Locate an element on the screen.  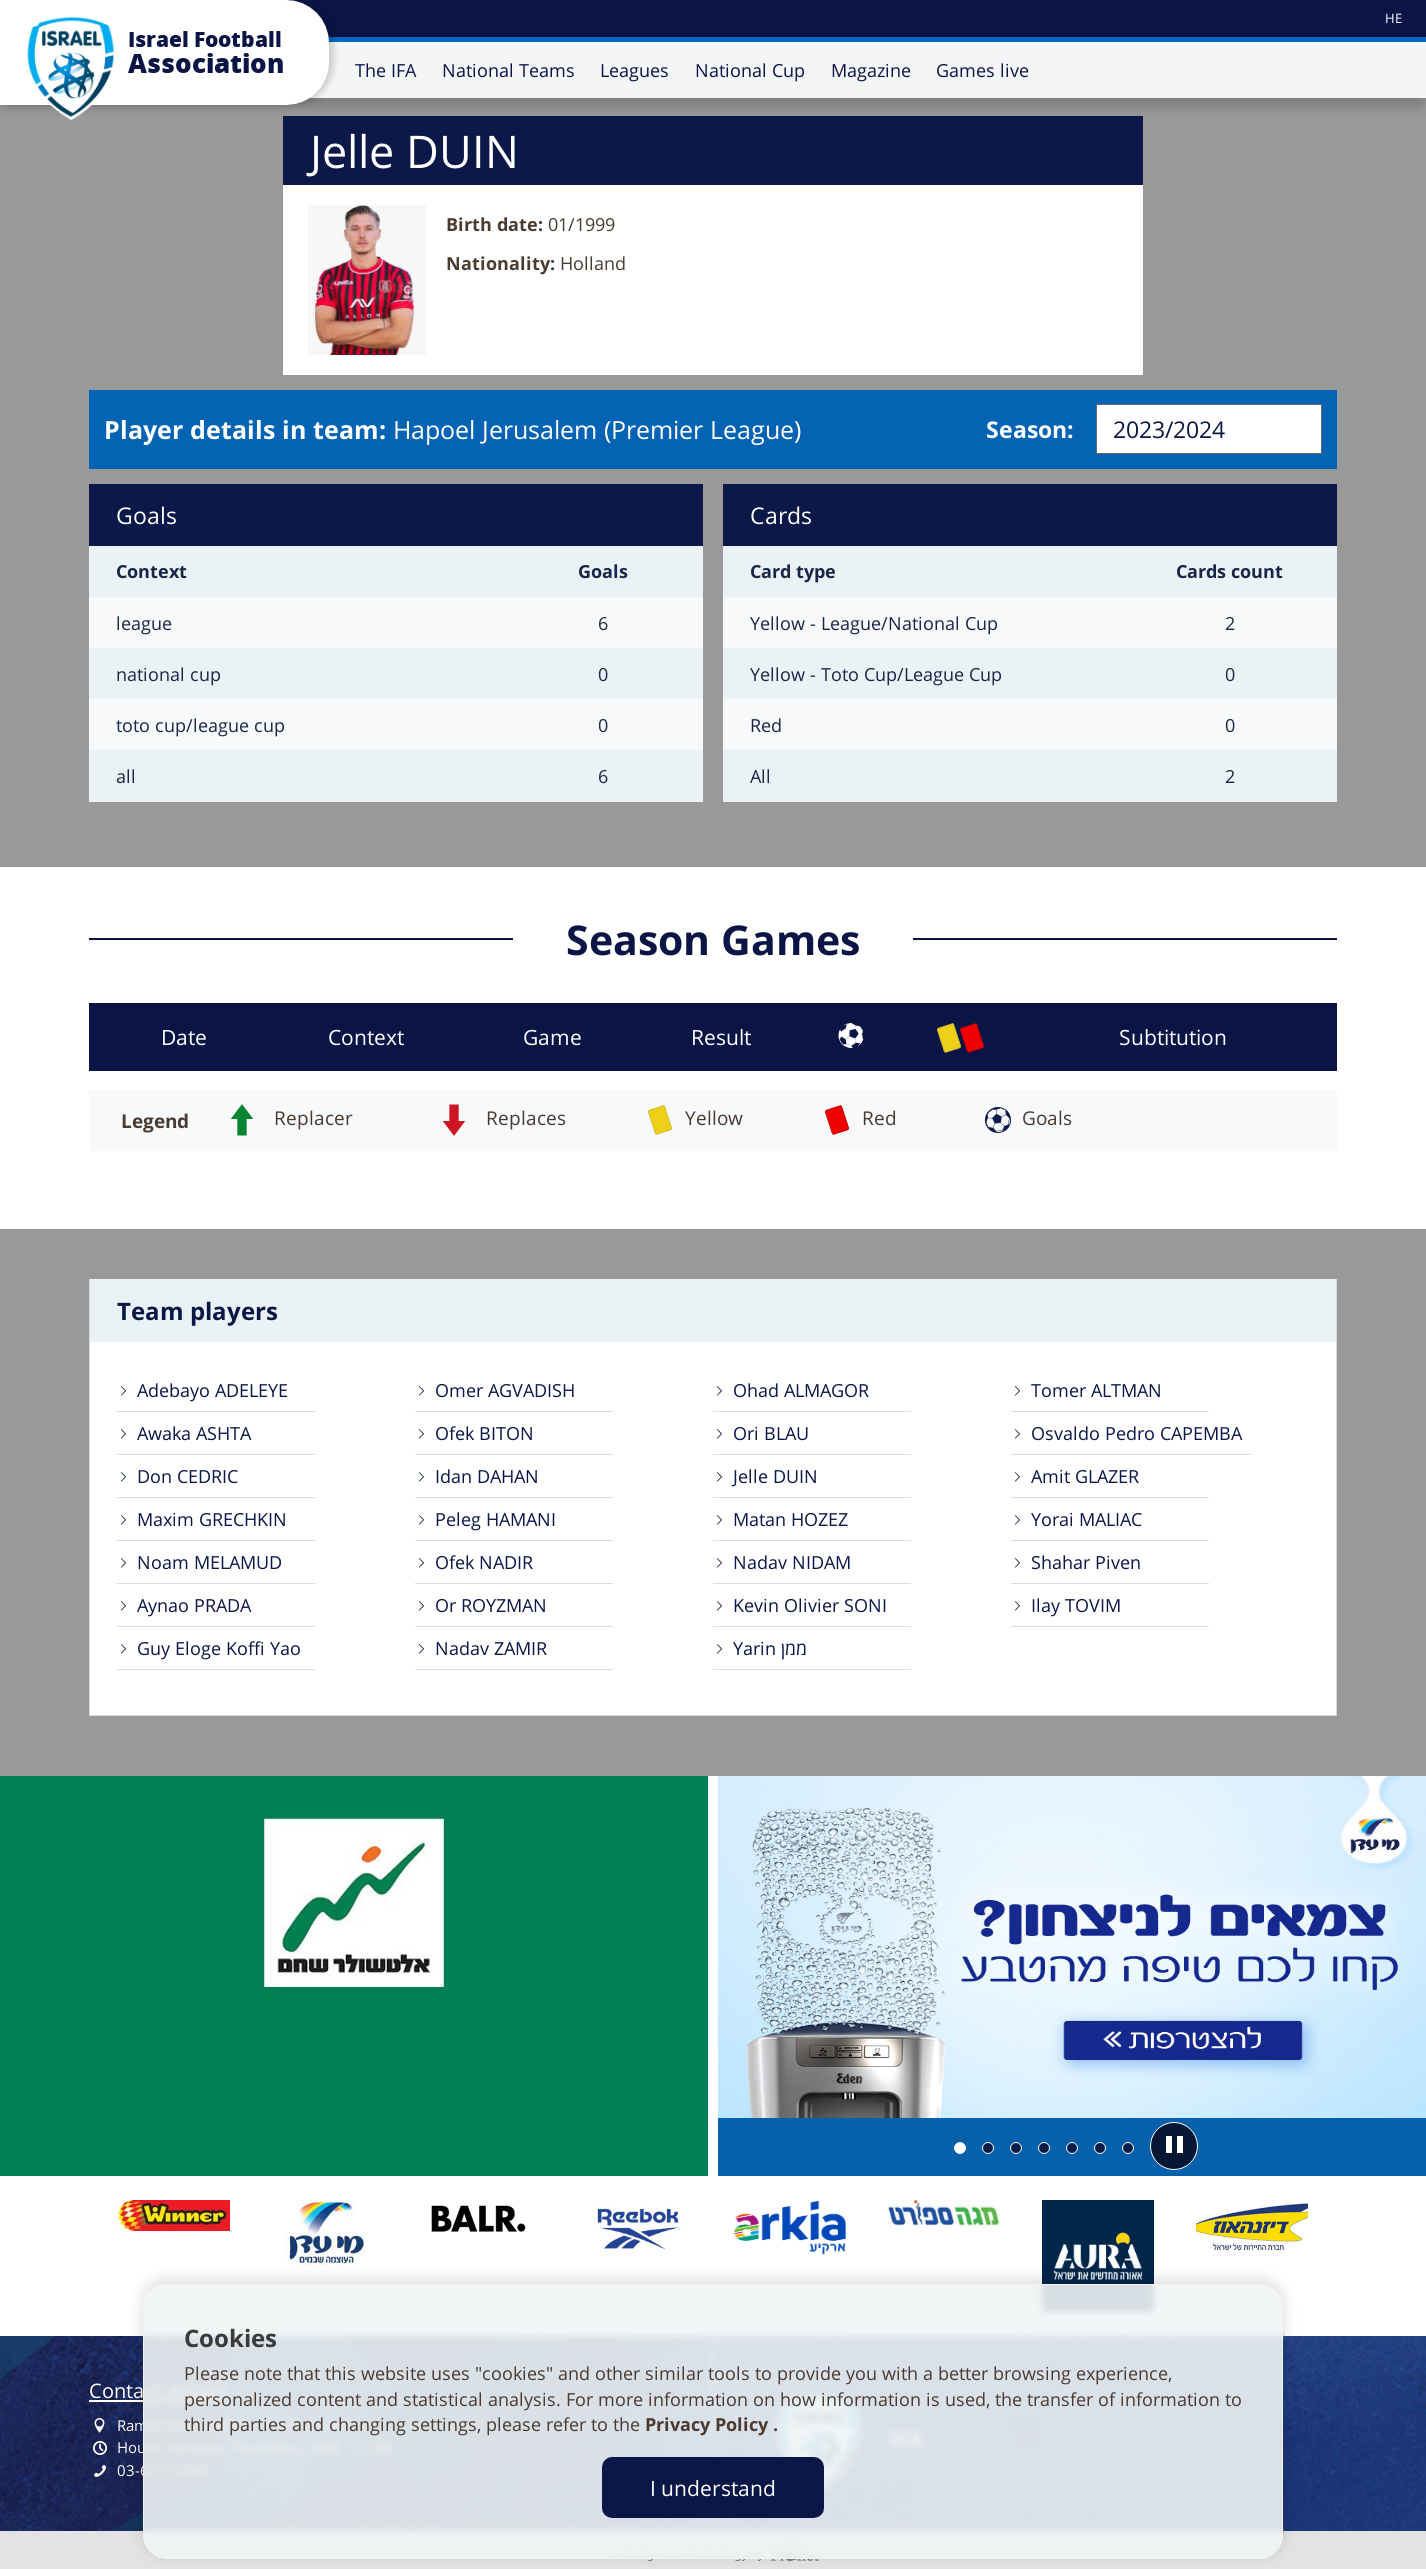
Matan HOZEZ is located at coordinates (790, 1519).